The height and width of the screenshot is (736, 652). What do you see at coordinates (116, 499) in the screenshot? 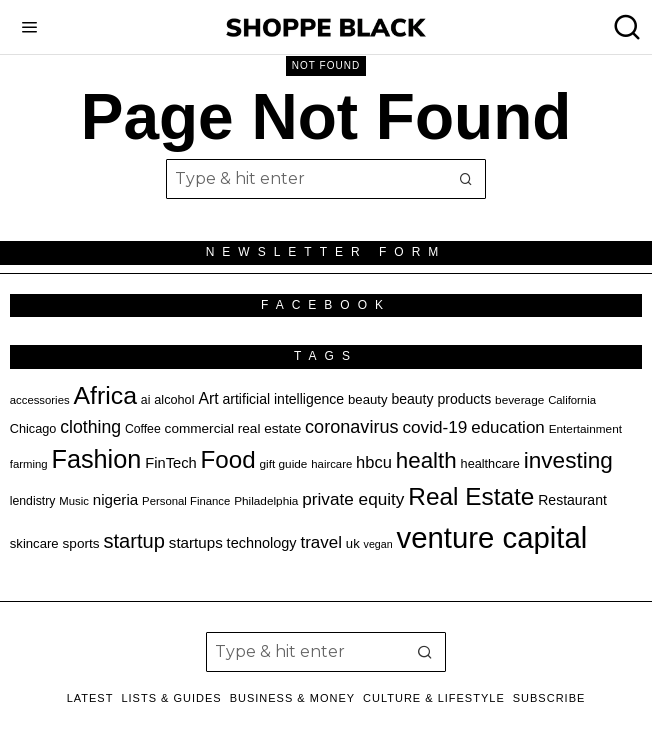
I see `nigeria [nigeria (26 items)]` at bounding box center [116, 499].